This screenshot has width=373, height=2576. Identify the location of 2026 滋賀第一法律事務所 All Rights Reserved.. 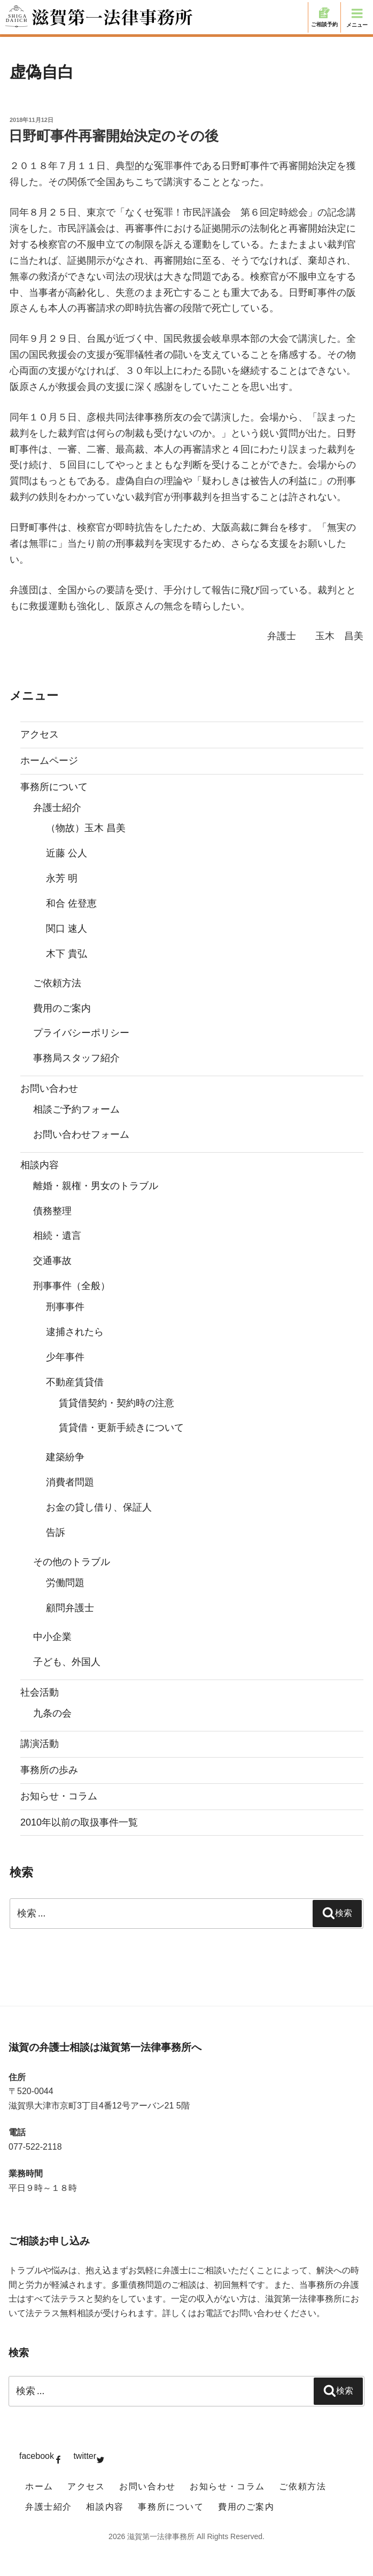
(186, 2536).